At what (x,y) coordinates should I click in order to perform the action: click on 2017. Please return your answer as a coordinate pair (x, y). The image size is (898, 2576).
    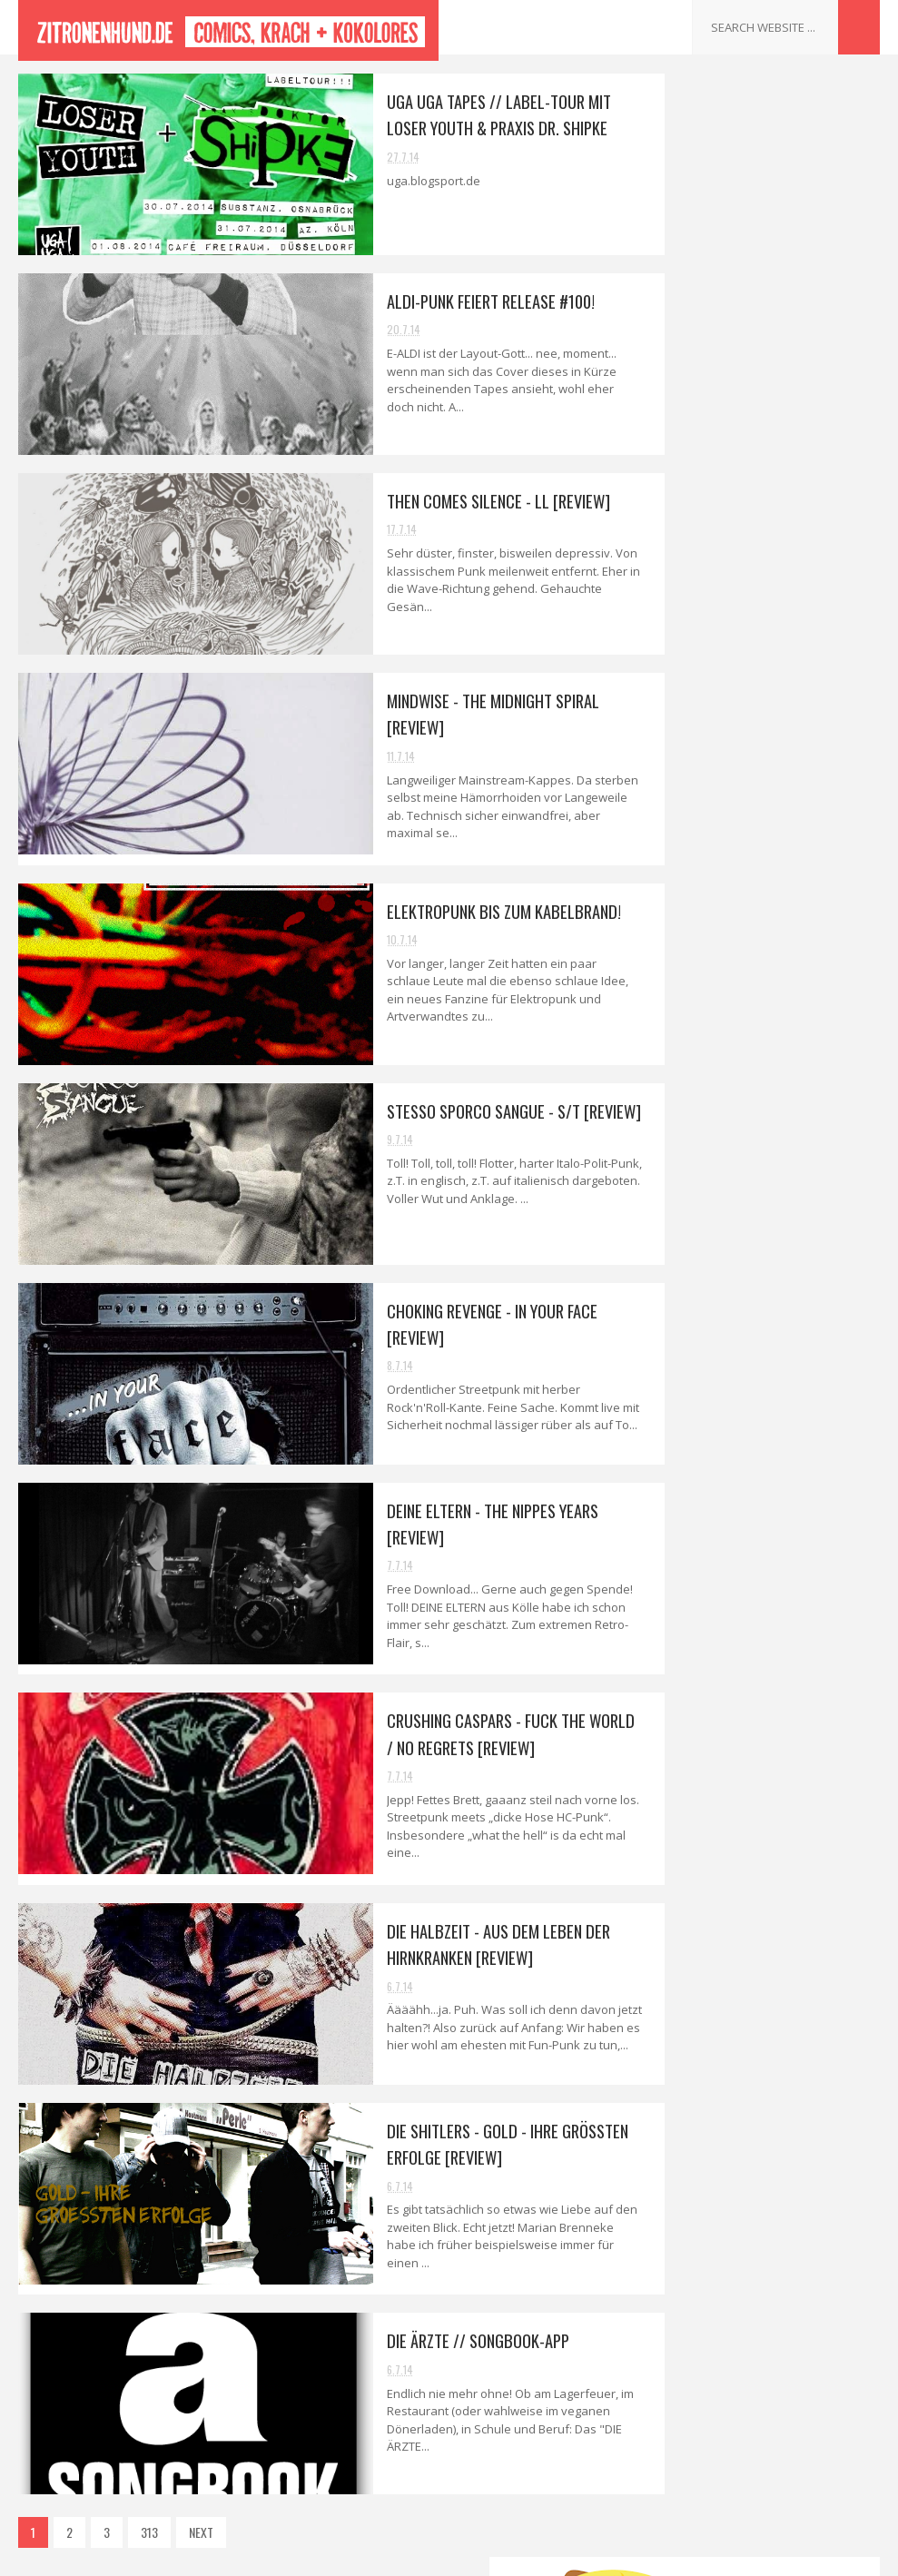
    Looking at the image, I should click on (665, 435).